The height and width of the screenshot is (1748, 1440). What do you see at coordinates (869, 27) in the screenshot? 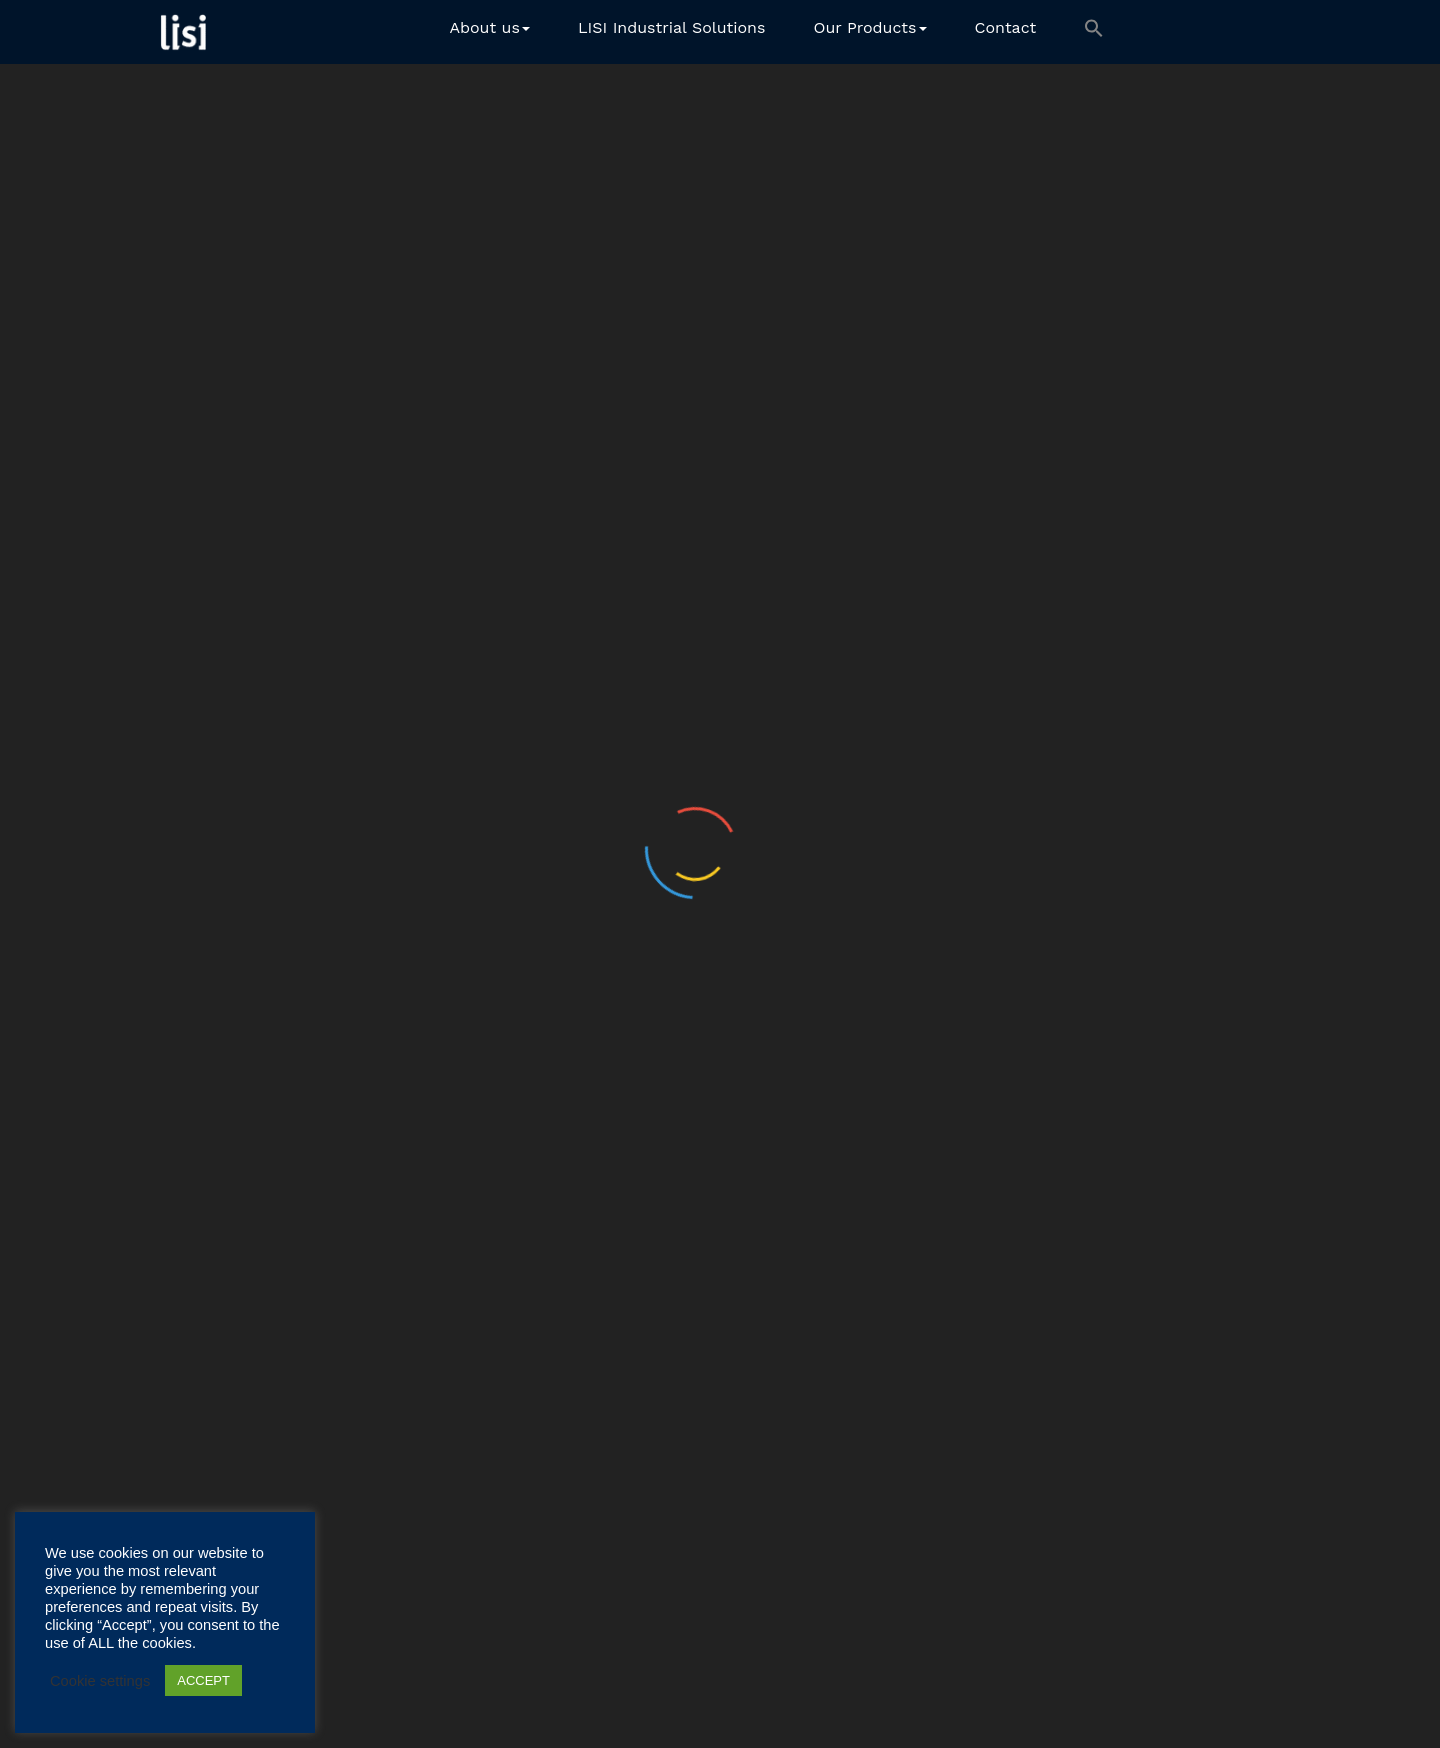
I see `Our Products` at bounding box center [869, 27].